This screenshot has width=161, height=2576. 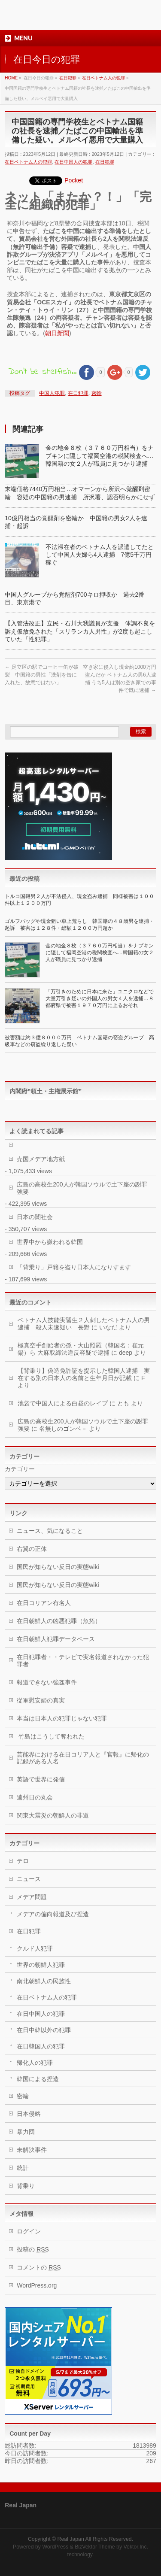 I want to click on 背乗り, so click(x=26, y=2185).